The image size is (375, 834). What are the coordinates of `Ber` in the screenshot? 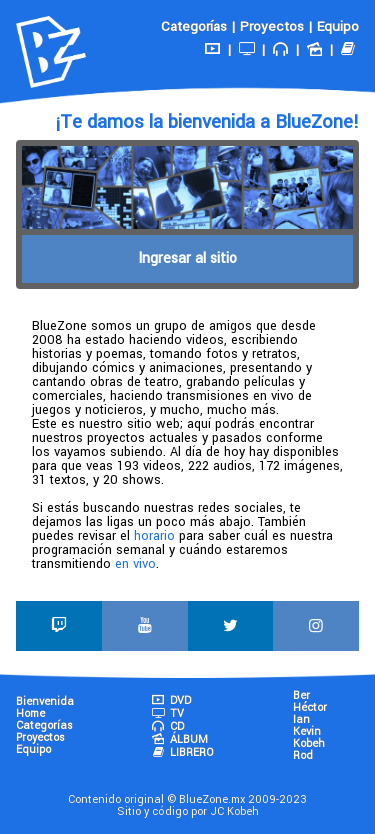 It's located at (301, 695).